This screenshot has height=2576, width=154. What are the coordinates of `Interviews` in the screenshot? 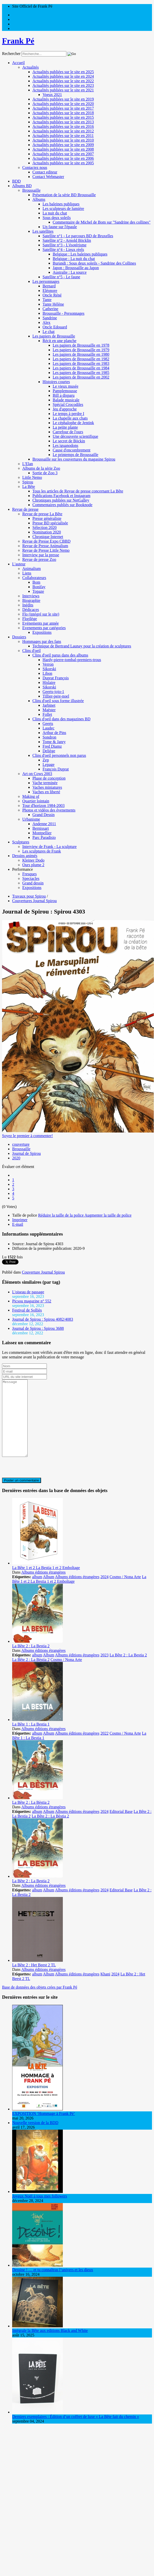 It's located at (31, 596).